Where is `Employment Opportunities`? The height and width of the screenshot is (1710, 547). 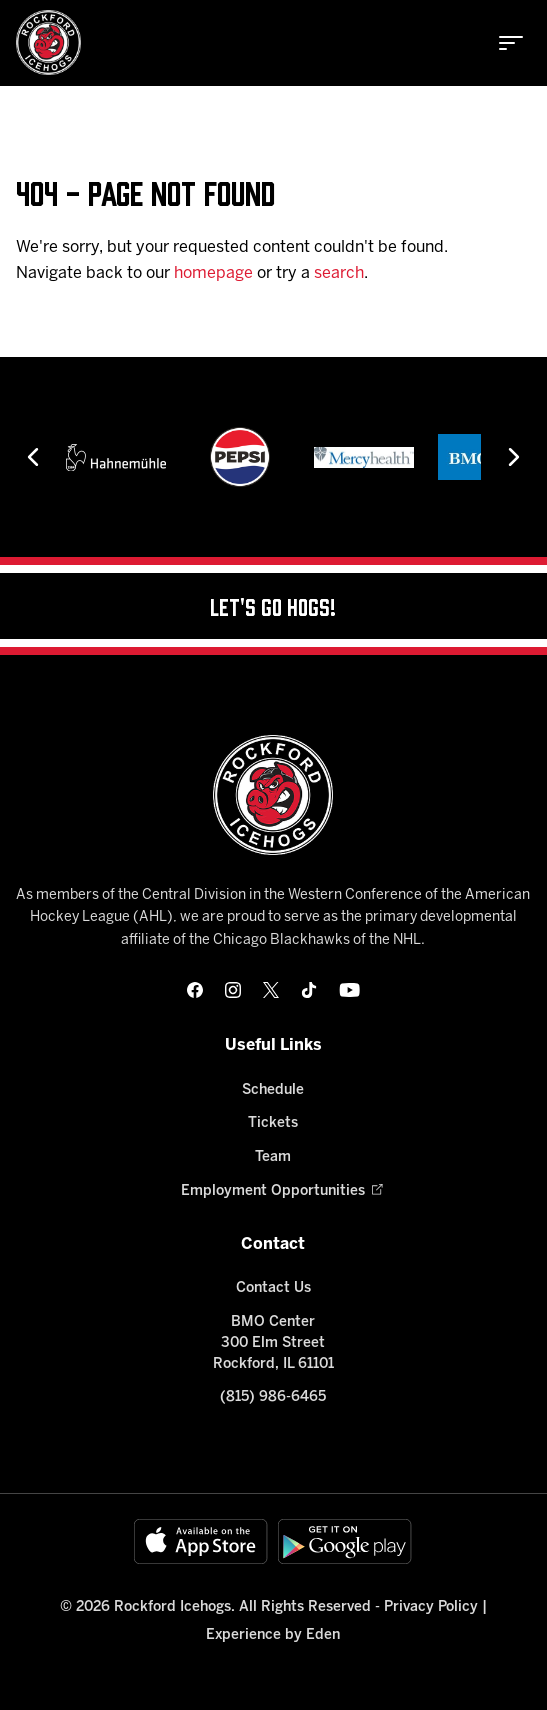 Employment Opportunities is located at coordinates (273, 1191).